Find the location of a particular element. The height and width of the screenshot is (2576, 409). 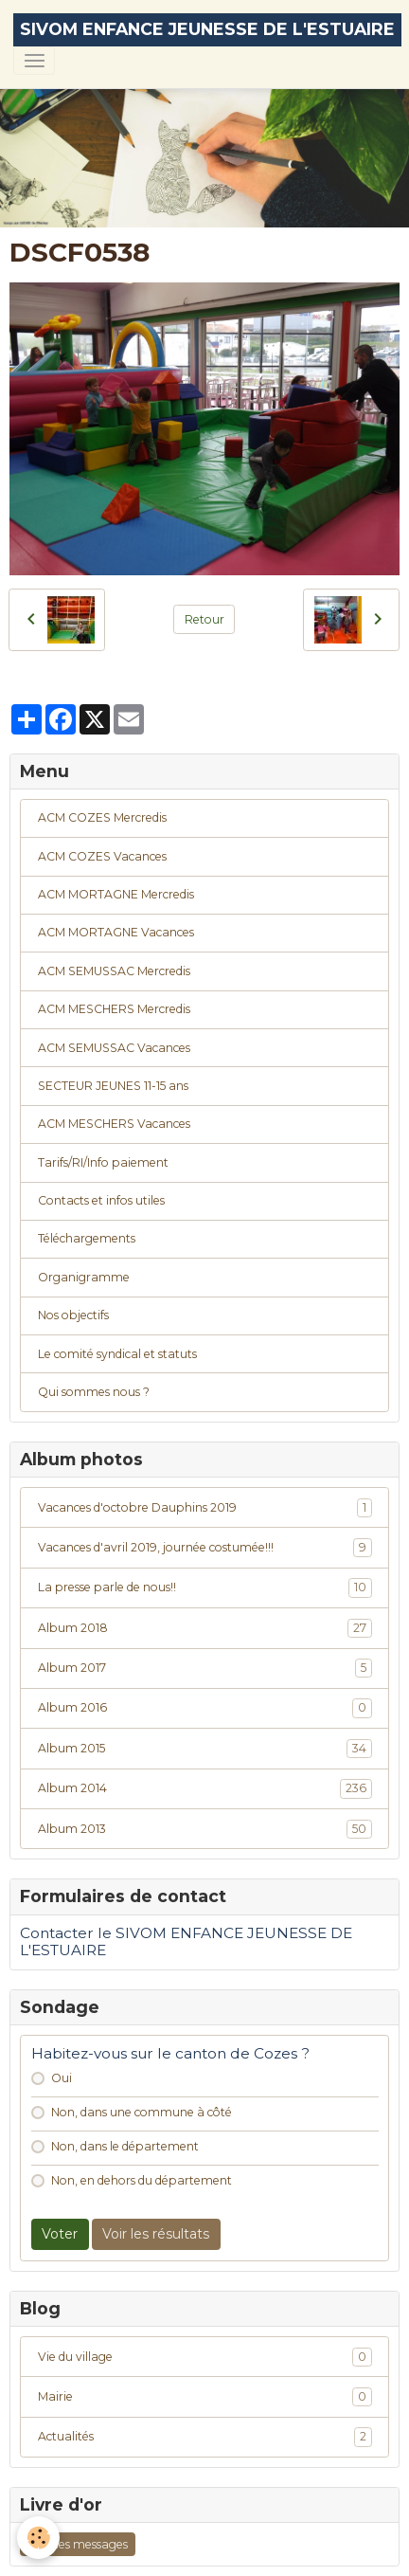

Contacts et infos utiles is located at coordinates (101, 1200).